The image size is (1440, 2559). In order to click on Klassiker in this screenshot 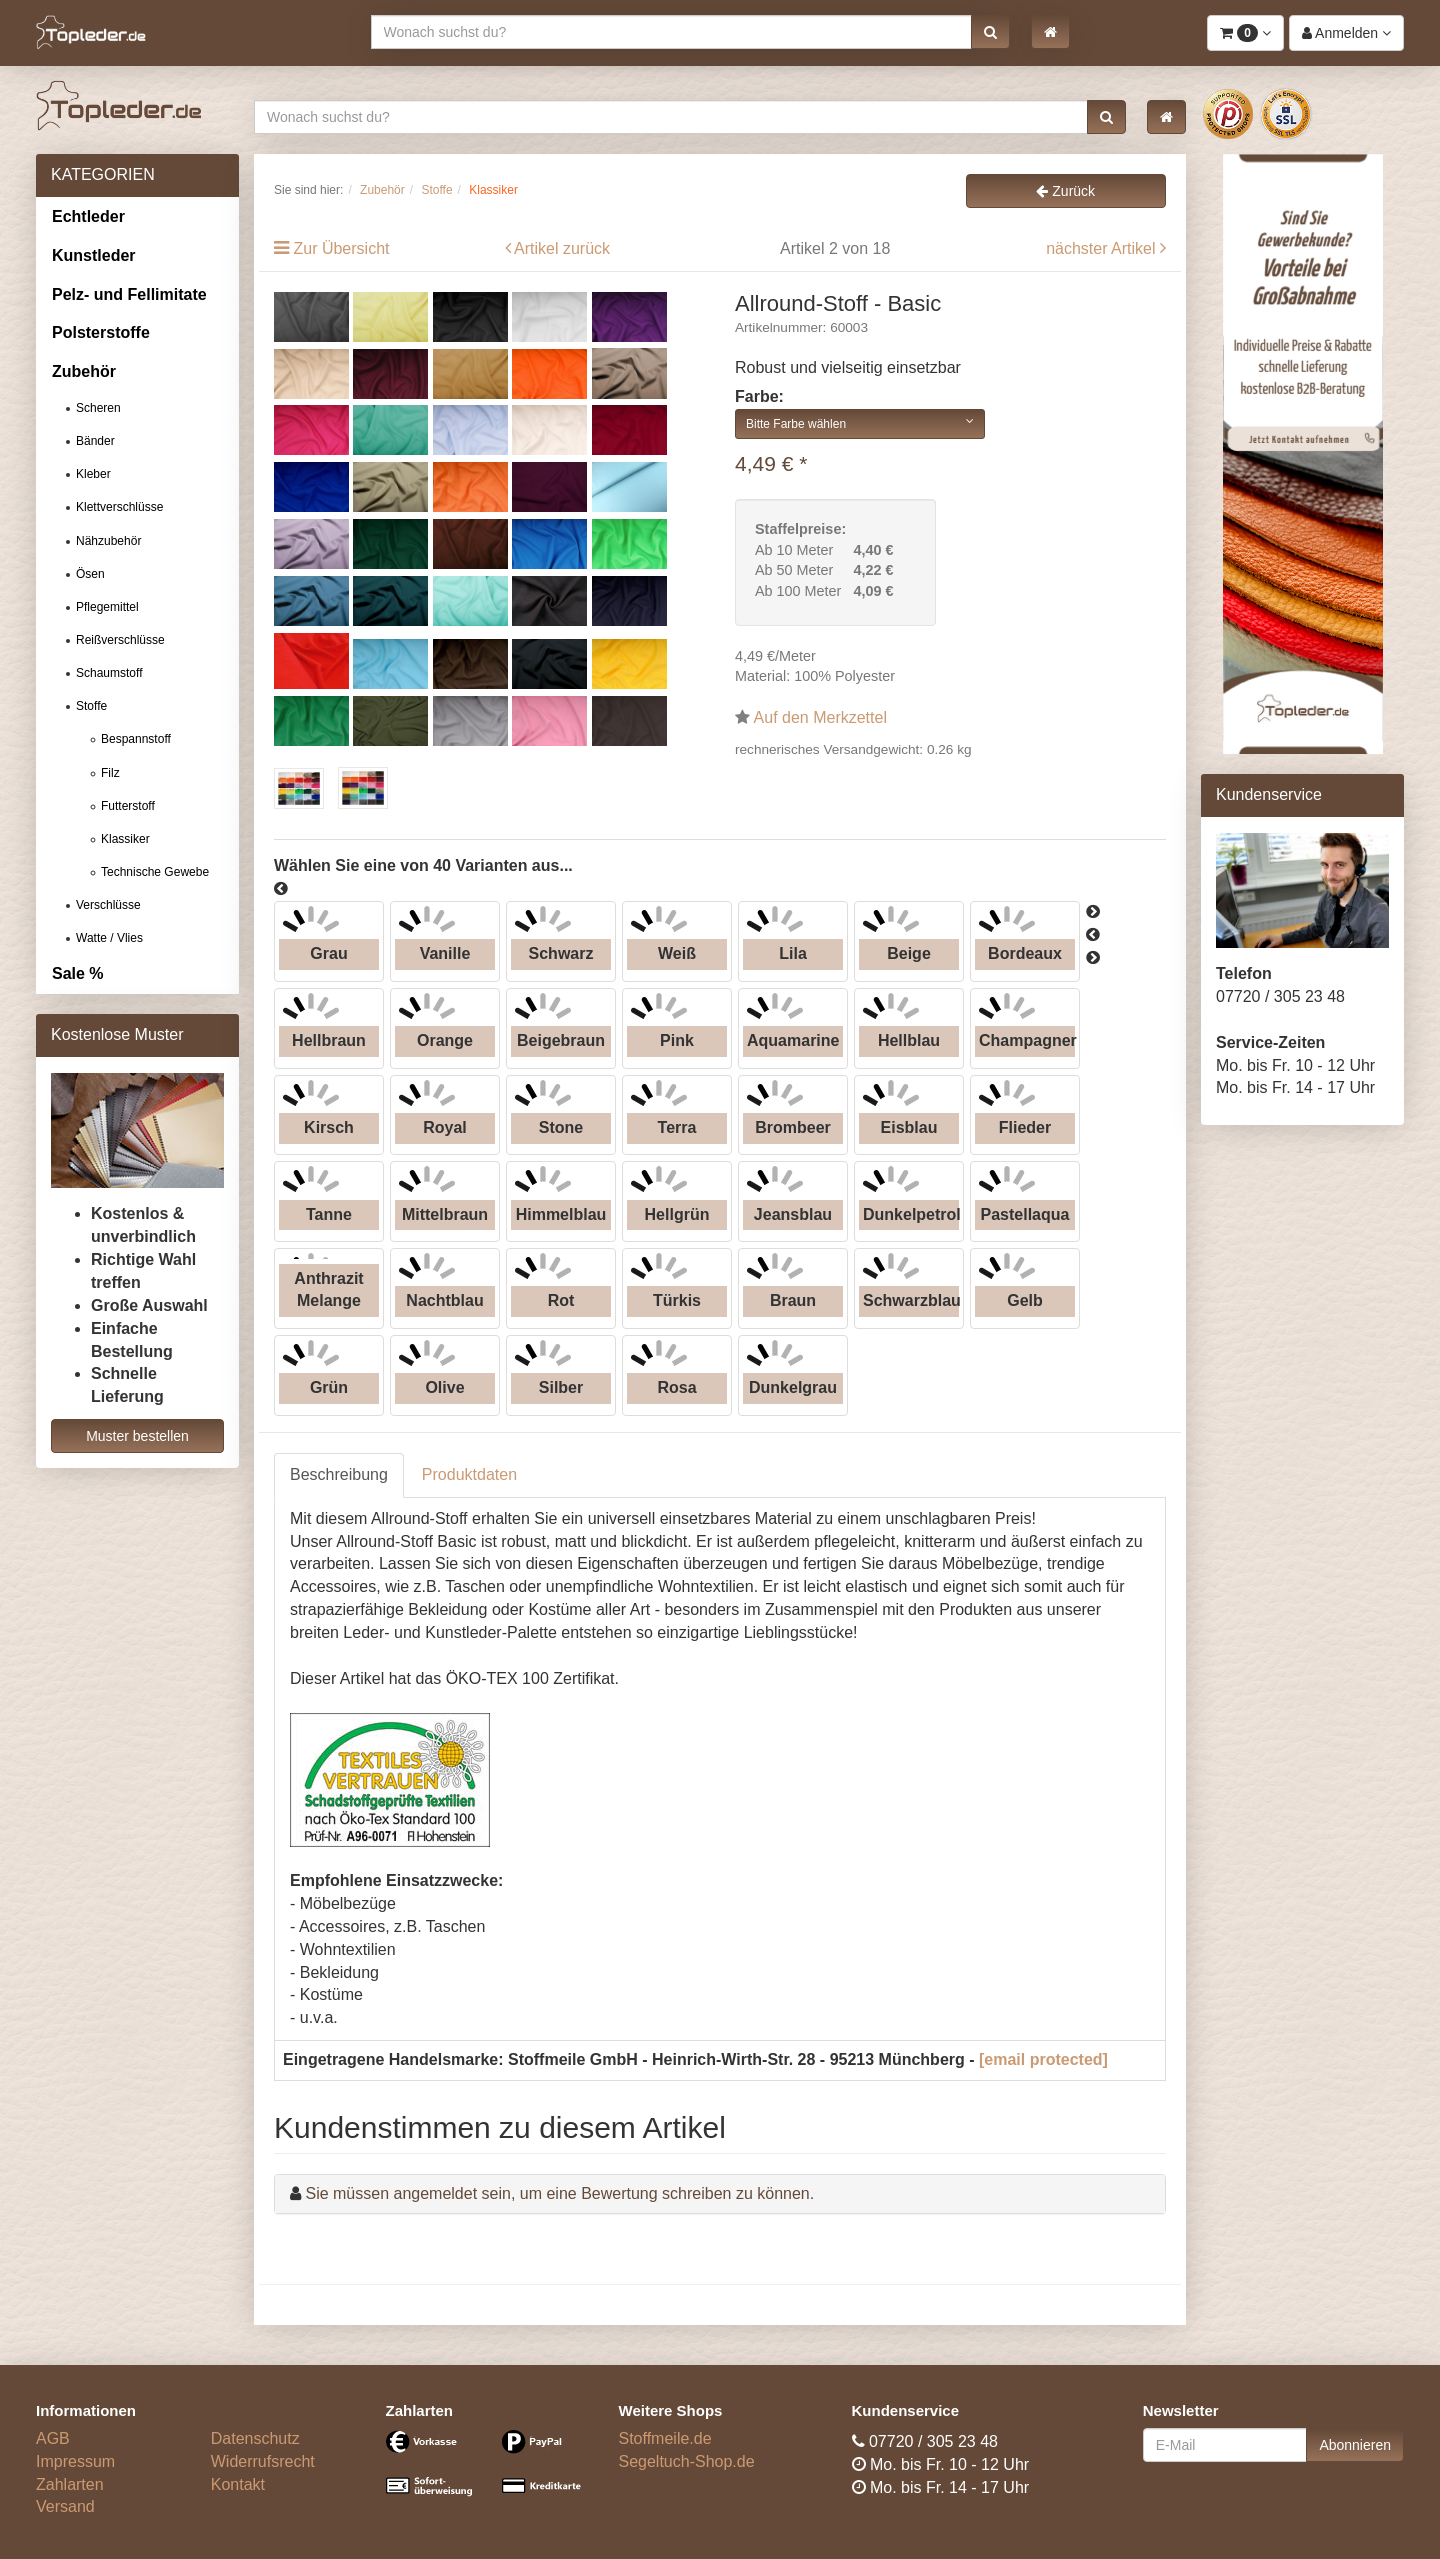, I will do `click(125, 839)`.